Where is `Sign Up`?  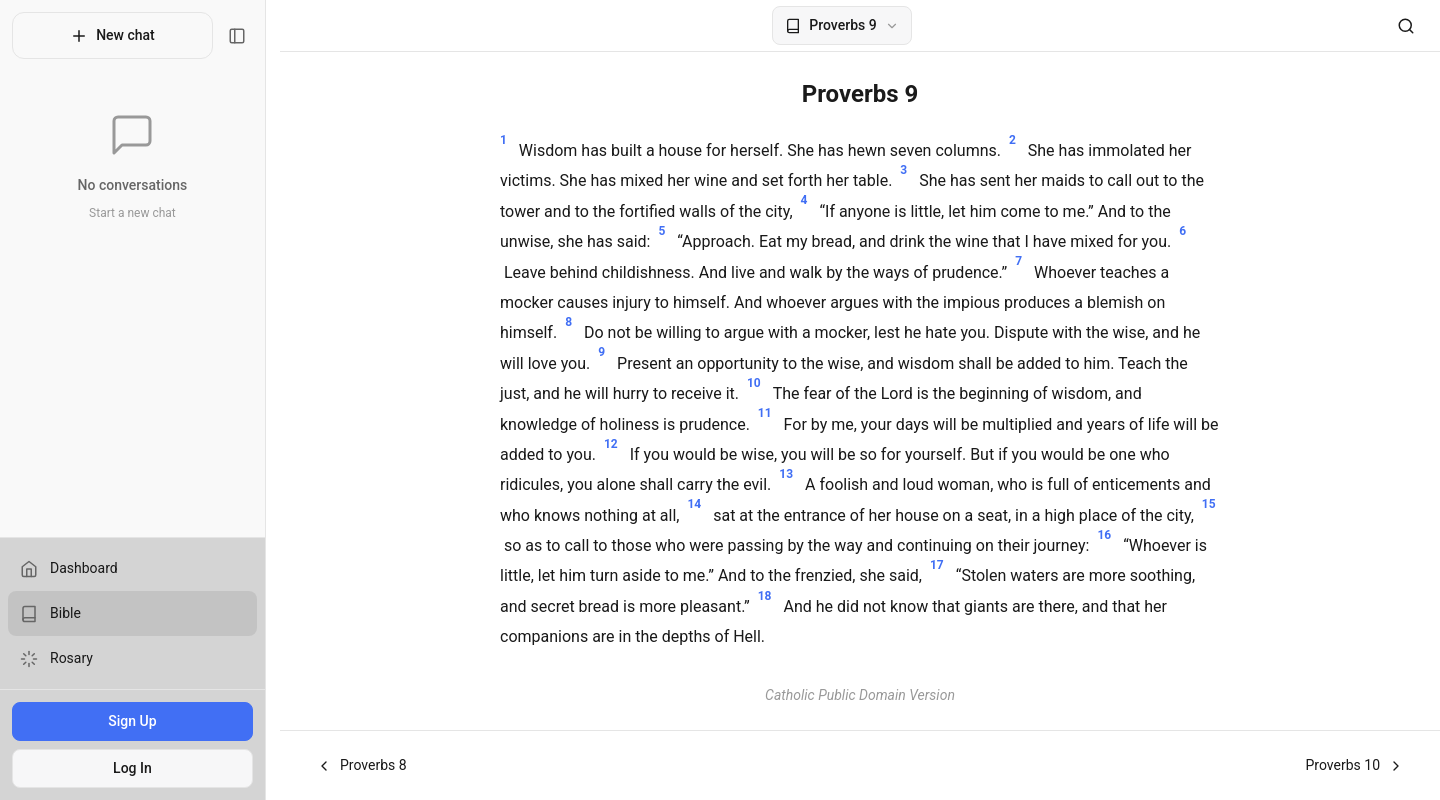 Sign Up is located at coordinates (139, 721).